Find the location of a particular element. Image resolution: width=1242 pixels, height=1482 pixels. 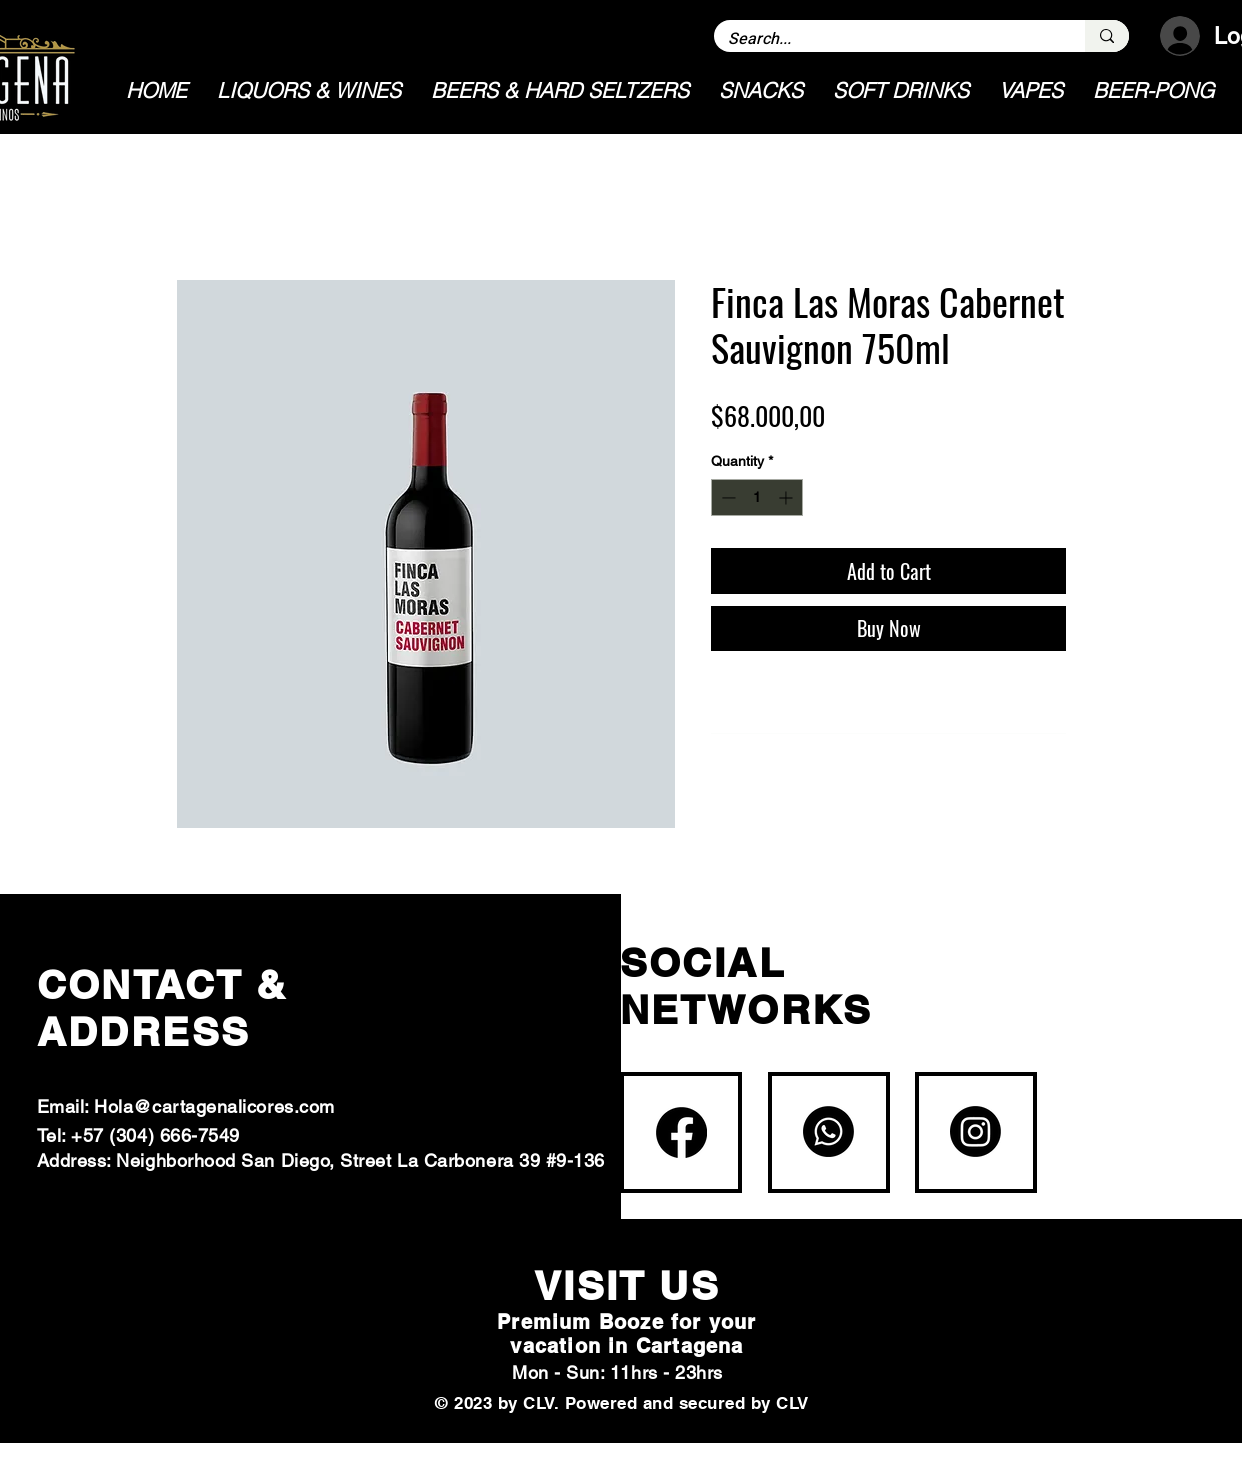

[Search...] is located at coordinates (885, 39).